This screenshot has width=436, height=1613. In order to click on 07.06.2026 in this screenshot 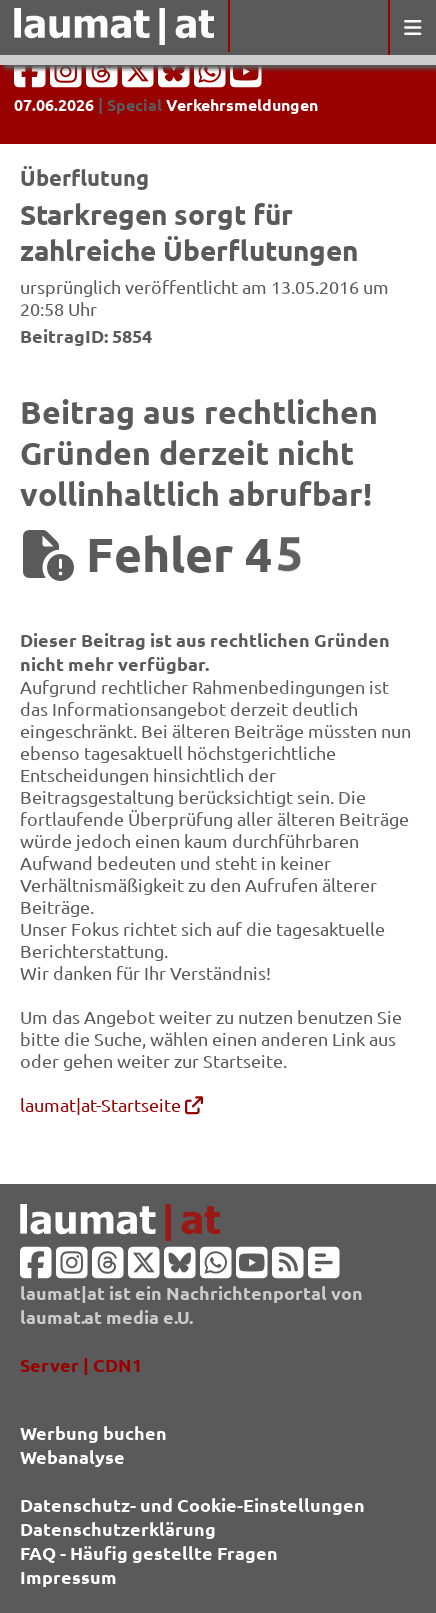, I will do `click(54, 104)`.